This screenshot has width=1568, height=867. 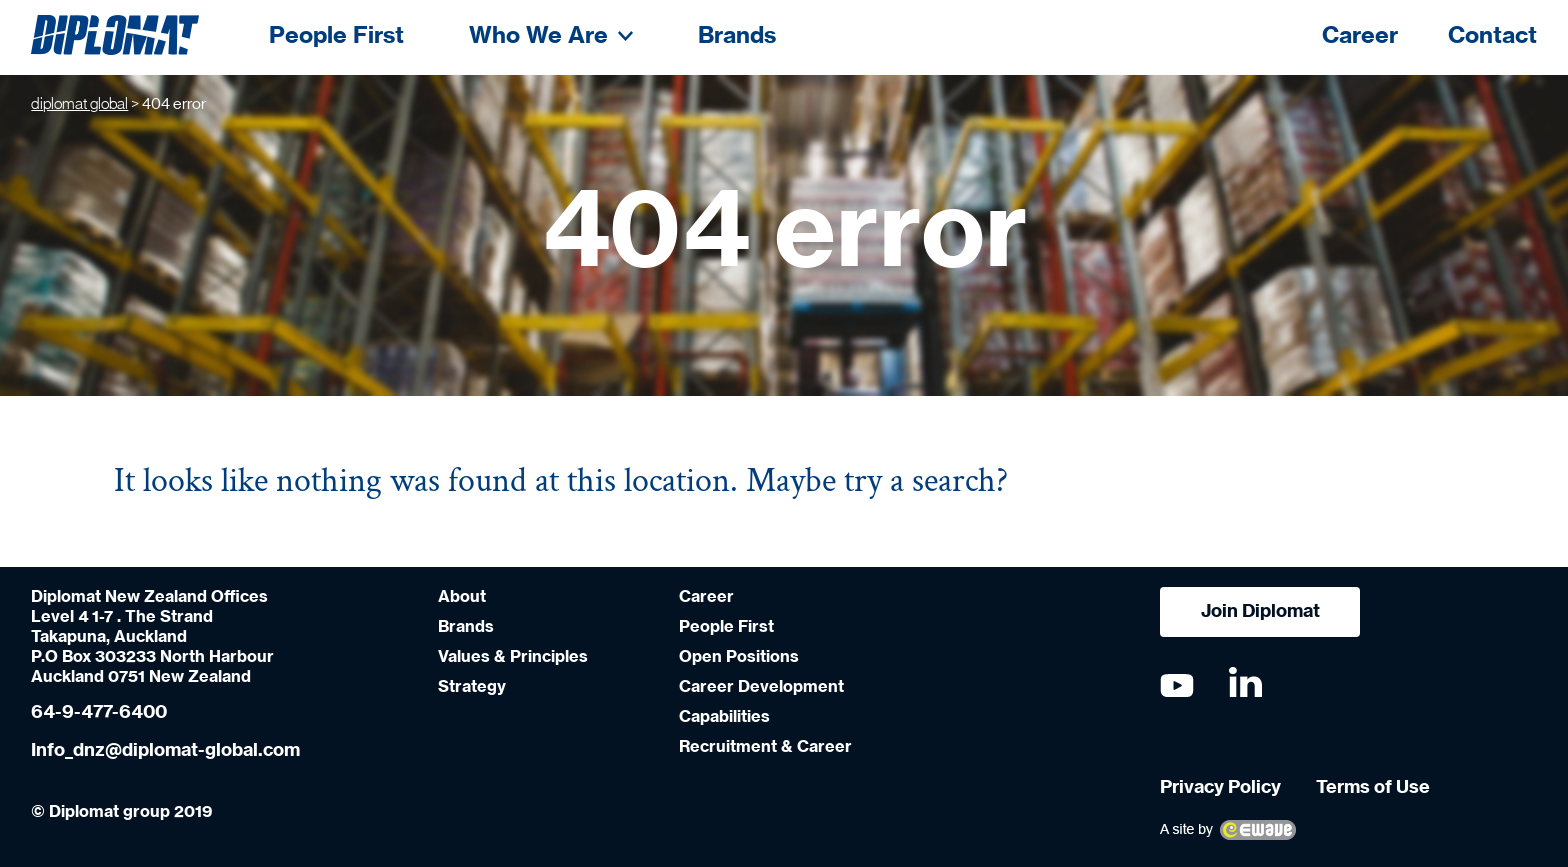 I want to click on Contact, so click(x=1492, y=36).